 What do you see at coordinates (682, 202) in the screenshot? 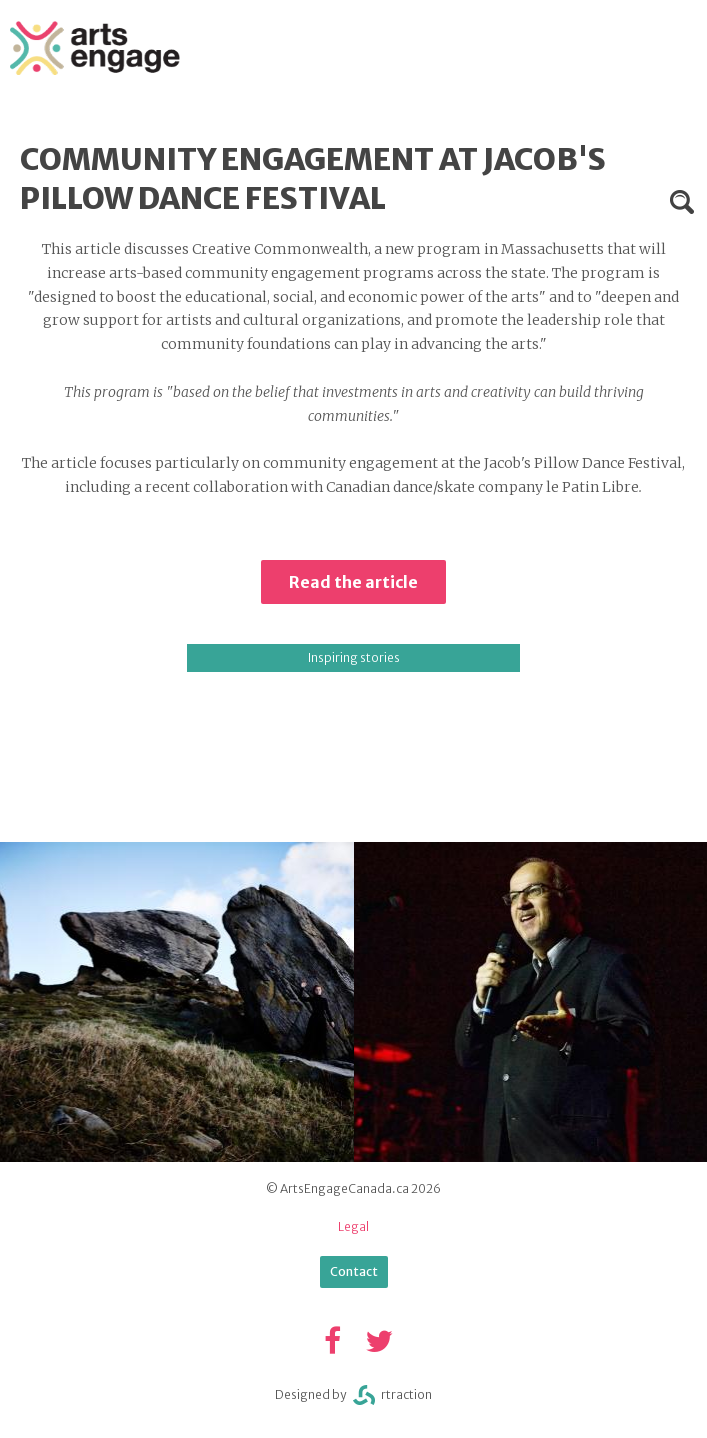
I see `Search` at bounding box center [682, 202].